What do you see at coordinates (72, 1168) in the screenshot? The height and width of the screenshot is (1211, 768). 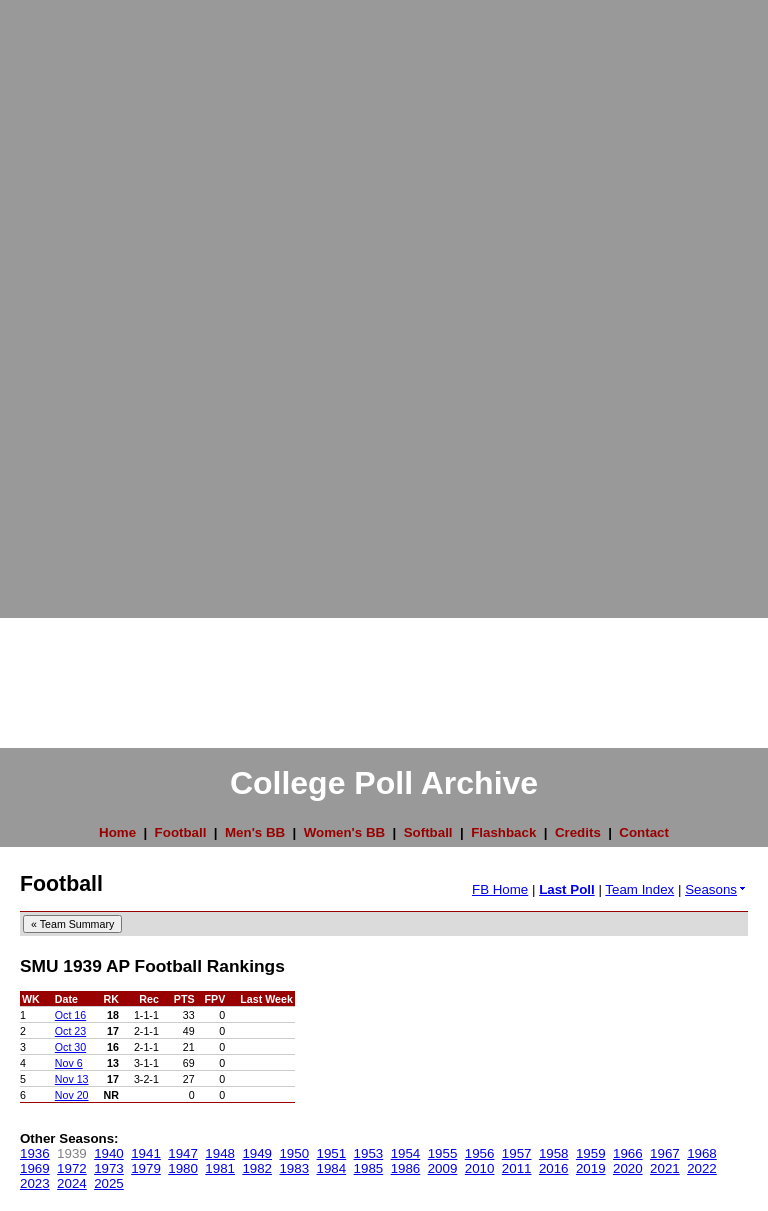 I see `1972` at bounding box center [72, 1168].